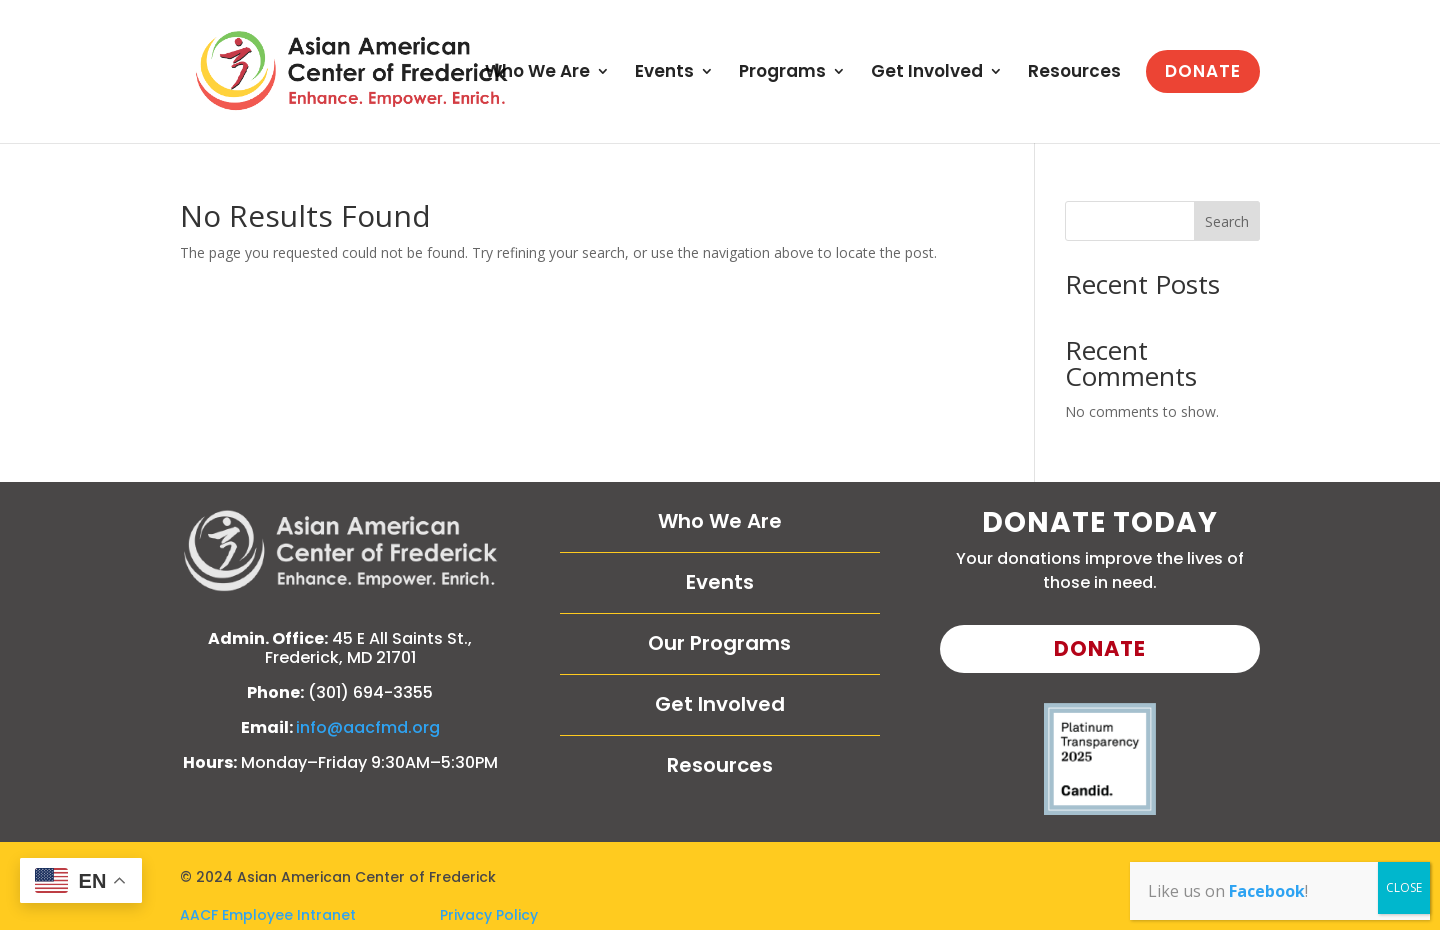 This screenshot has width=1440, height=930. I want to click on Donate, so click(1100, 648).